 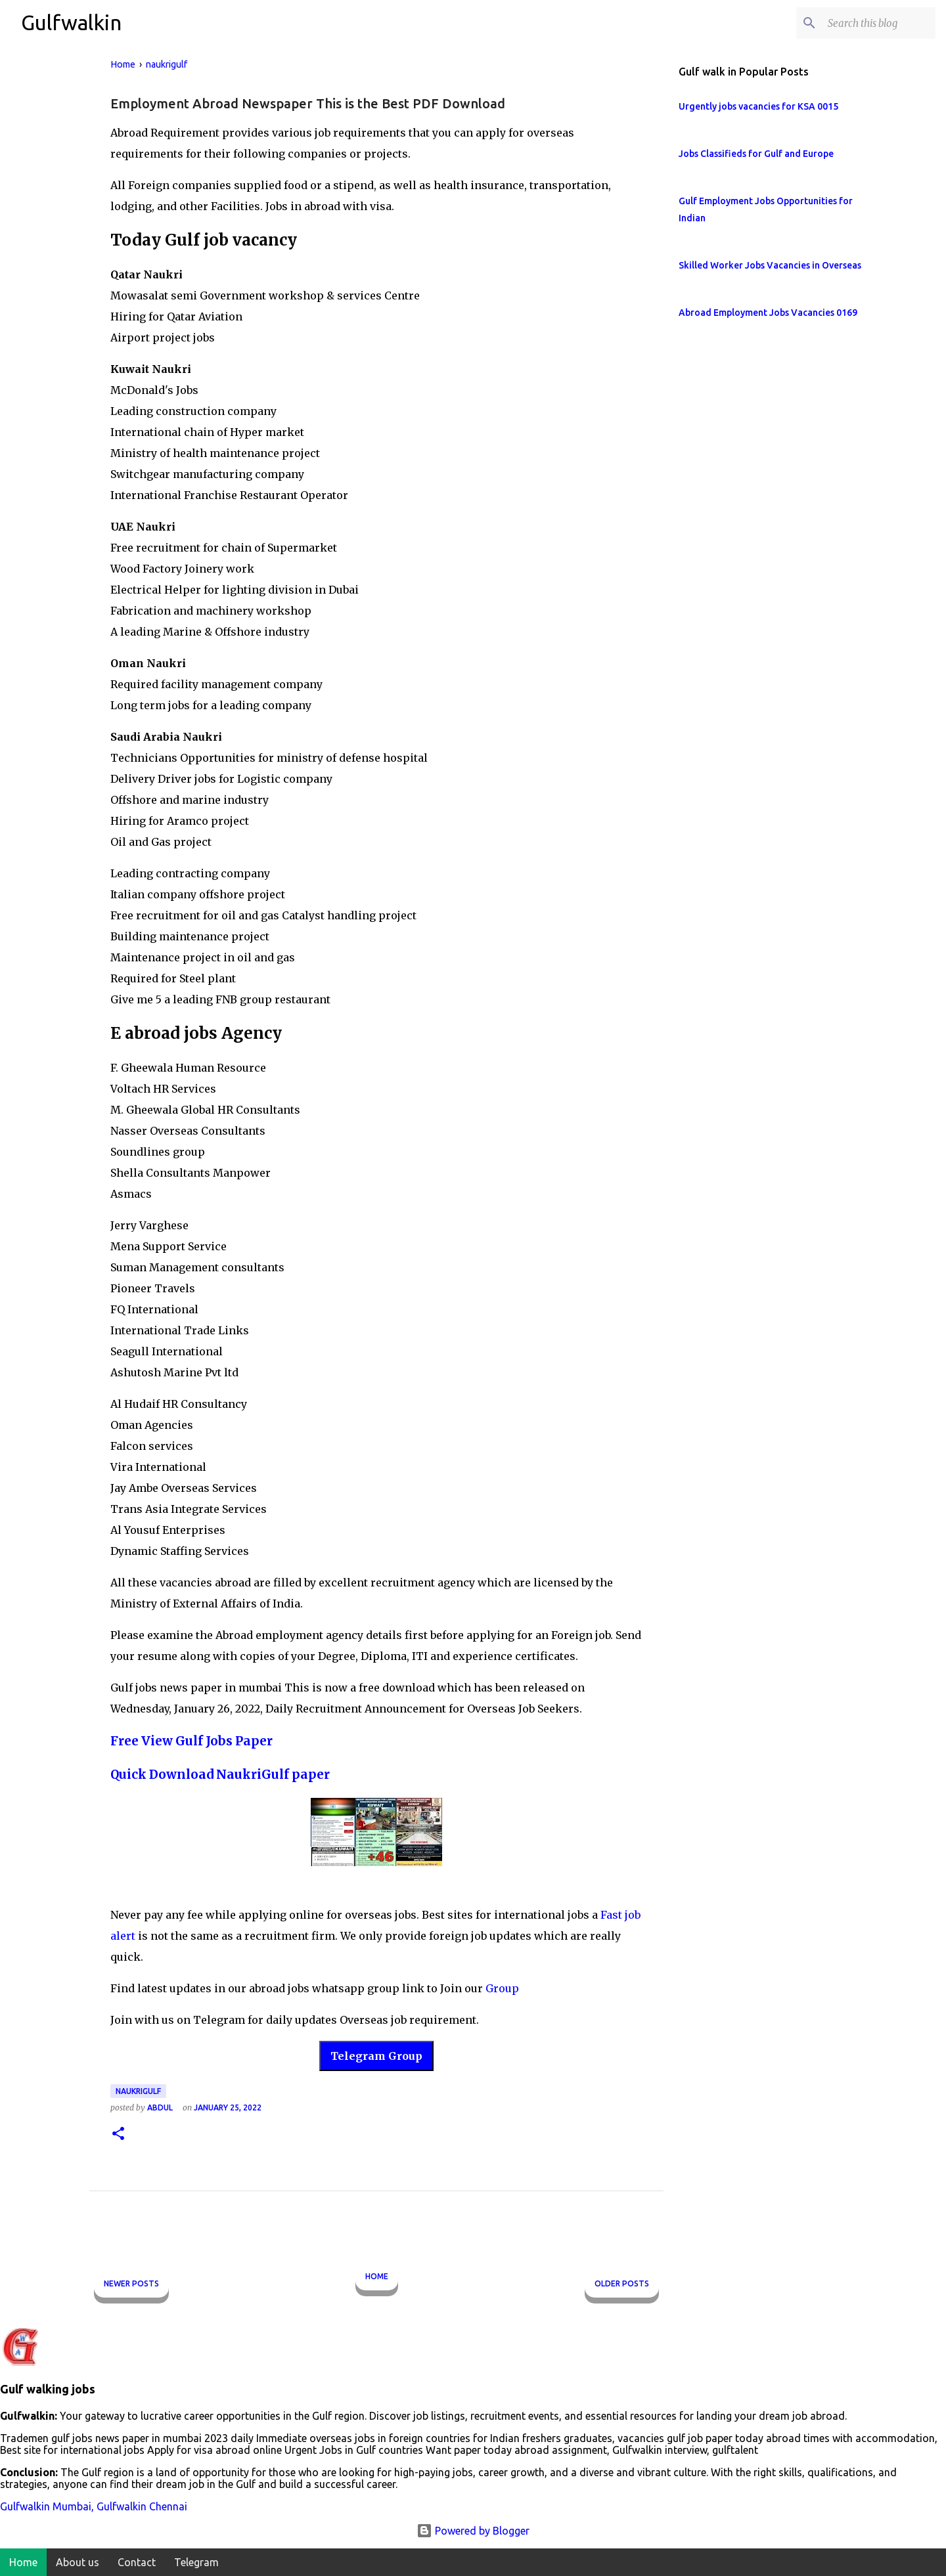 What do you see at coordinates (77, 2562) in the screenshot?
I see `About us` at bounding box center [77, 2562].